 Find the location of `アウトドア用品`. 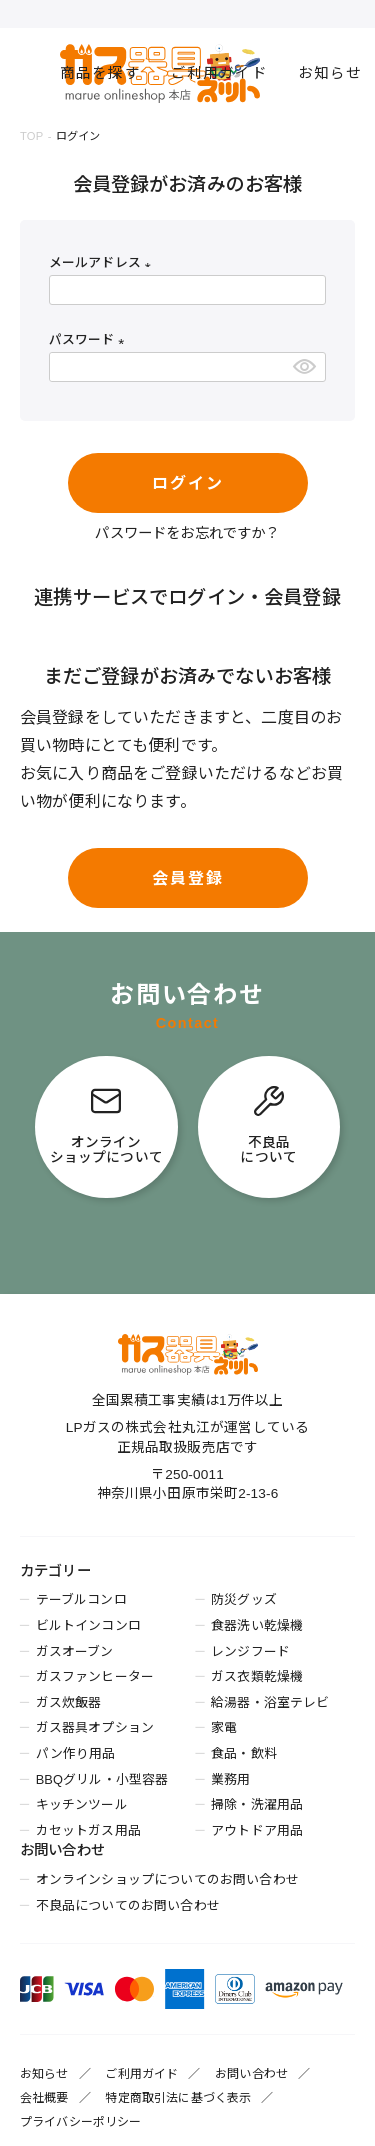

アウトドア用品 is located at coordinates (257, 1830).